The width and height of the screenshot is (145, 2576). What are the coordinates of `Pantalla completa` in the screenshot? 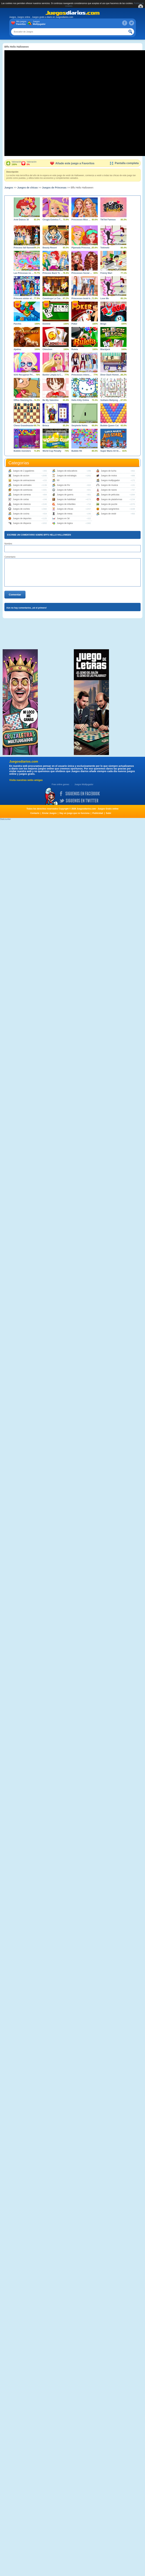 It's located at (124, 163).